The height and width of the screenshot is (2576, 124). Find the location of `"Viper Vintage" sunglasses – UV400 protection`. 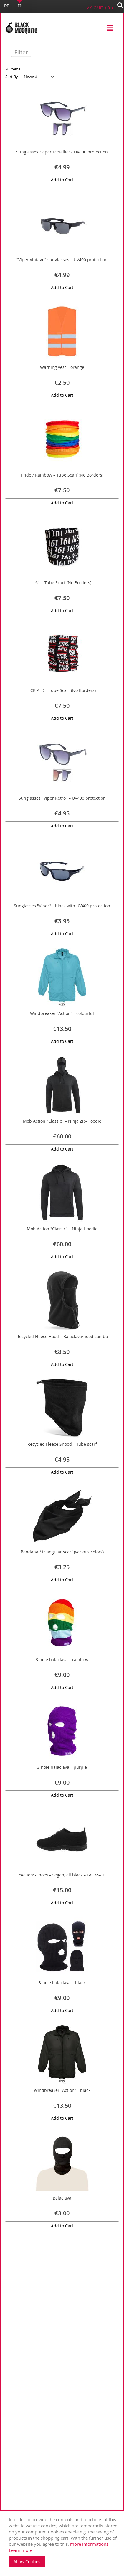

"Viper Vintage" sunglasses – UV400 protection is located at coordinates (62, 259).